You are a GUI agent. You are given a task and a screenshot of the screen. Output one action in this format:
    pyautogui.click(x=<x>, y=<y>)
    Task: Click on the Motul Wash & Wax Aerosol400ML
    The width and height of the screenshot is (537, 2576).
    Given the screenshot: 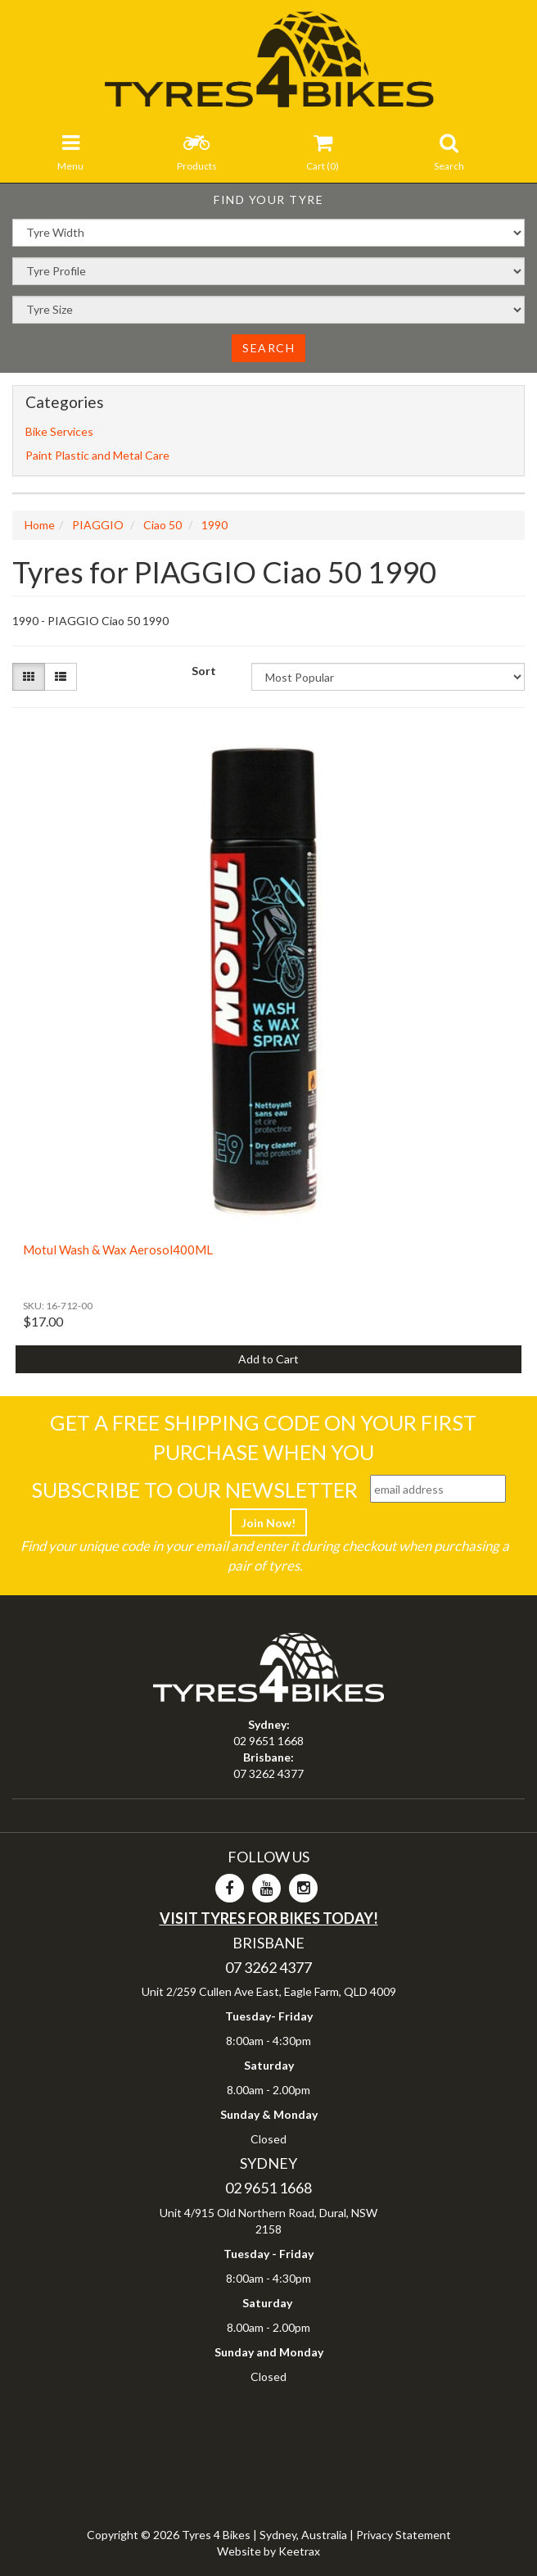 What is the action you would take?
    pyautogui.click(x=118, y=1249)
    